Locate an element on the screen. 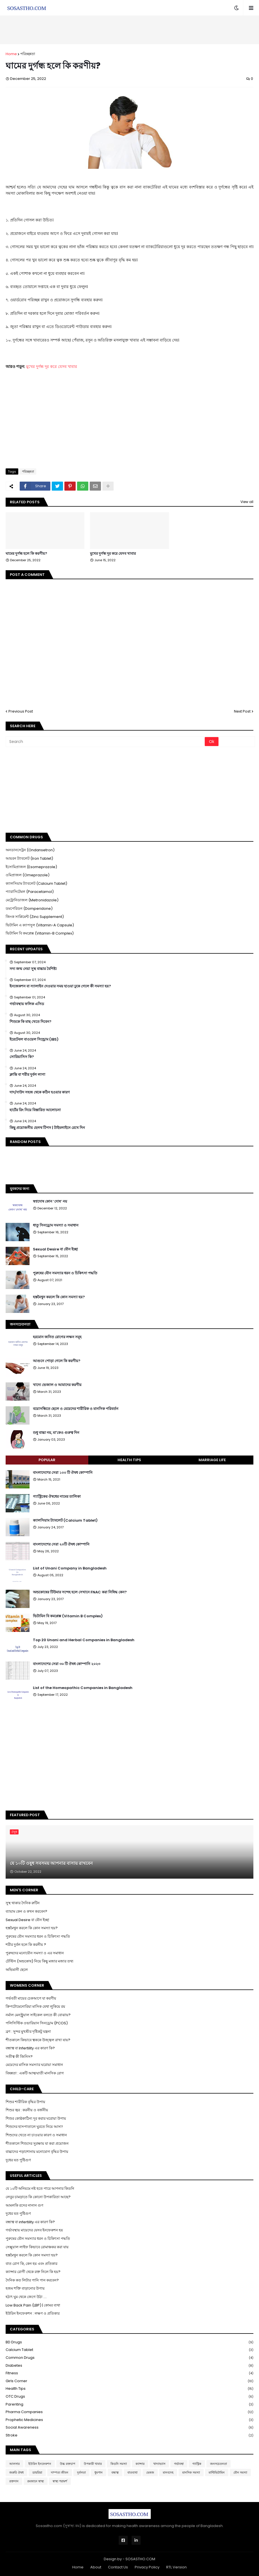 Image resolution: width=259 pixels, height=2576 pixels. ব্যায়াম কেন ও কখন করবেন? is located at coordinates (26, 1911).